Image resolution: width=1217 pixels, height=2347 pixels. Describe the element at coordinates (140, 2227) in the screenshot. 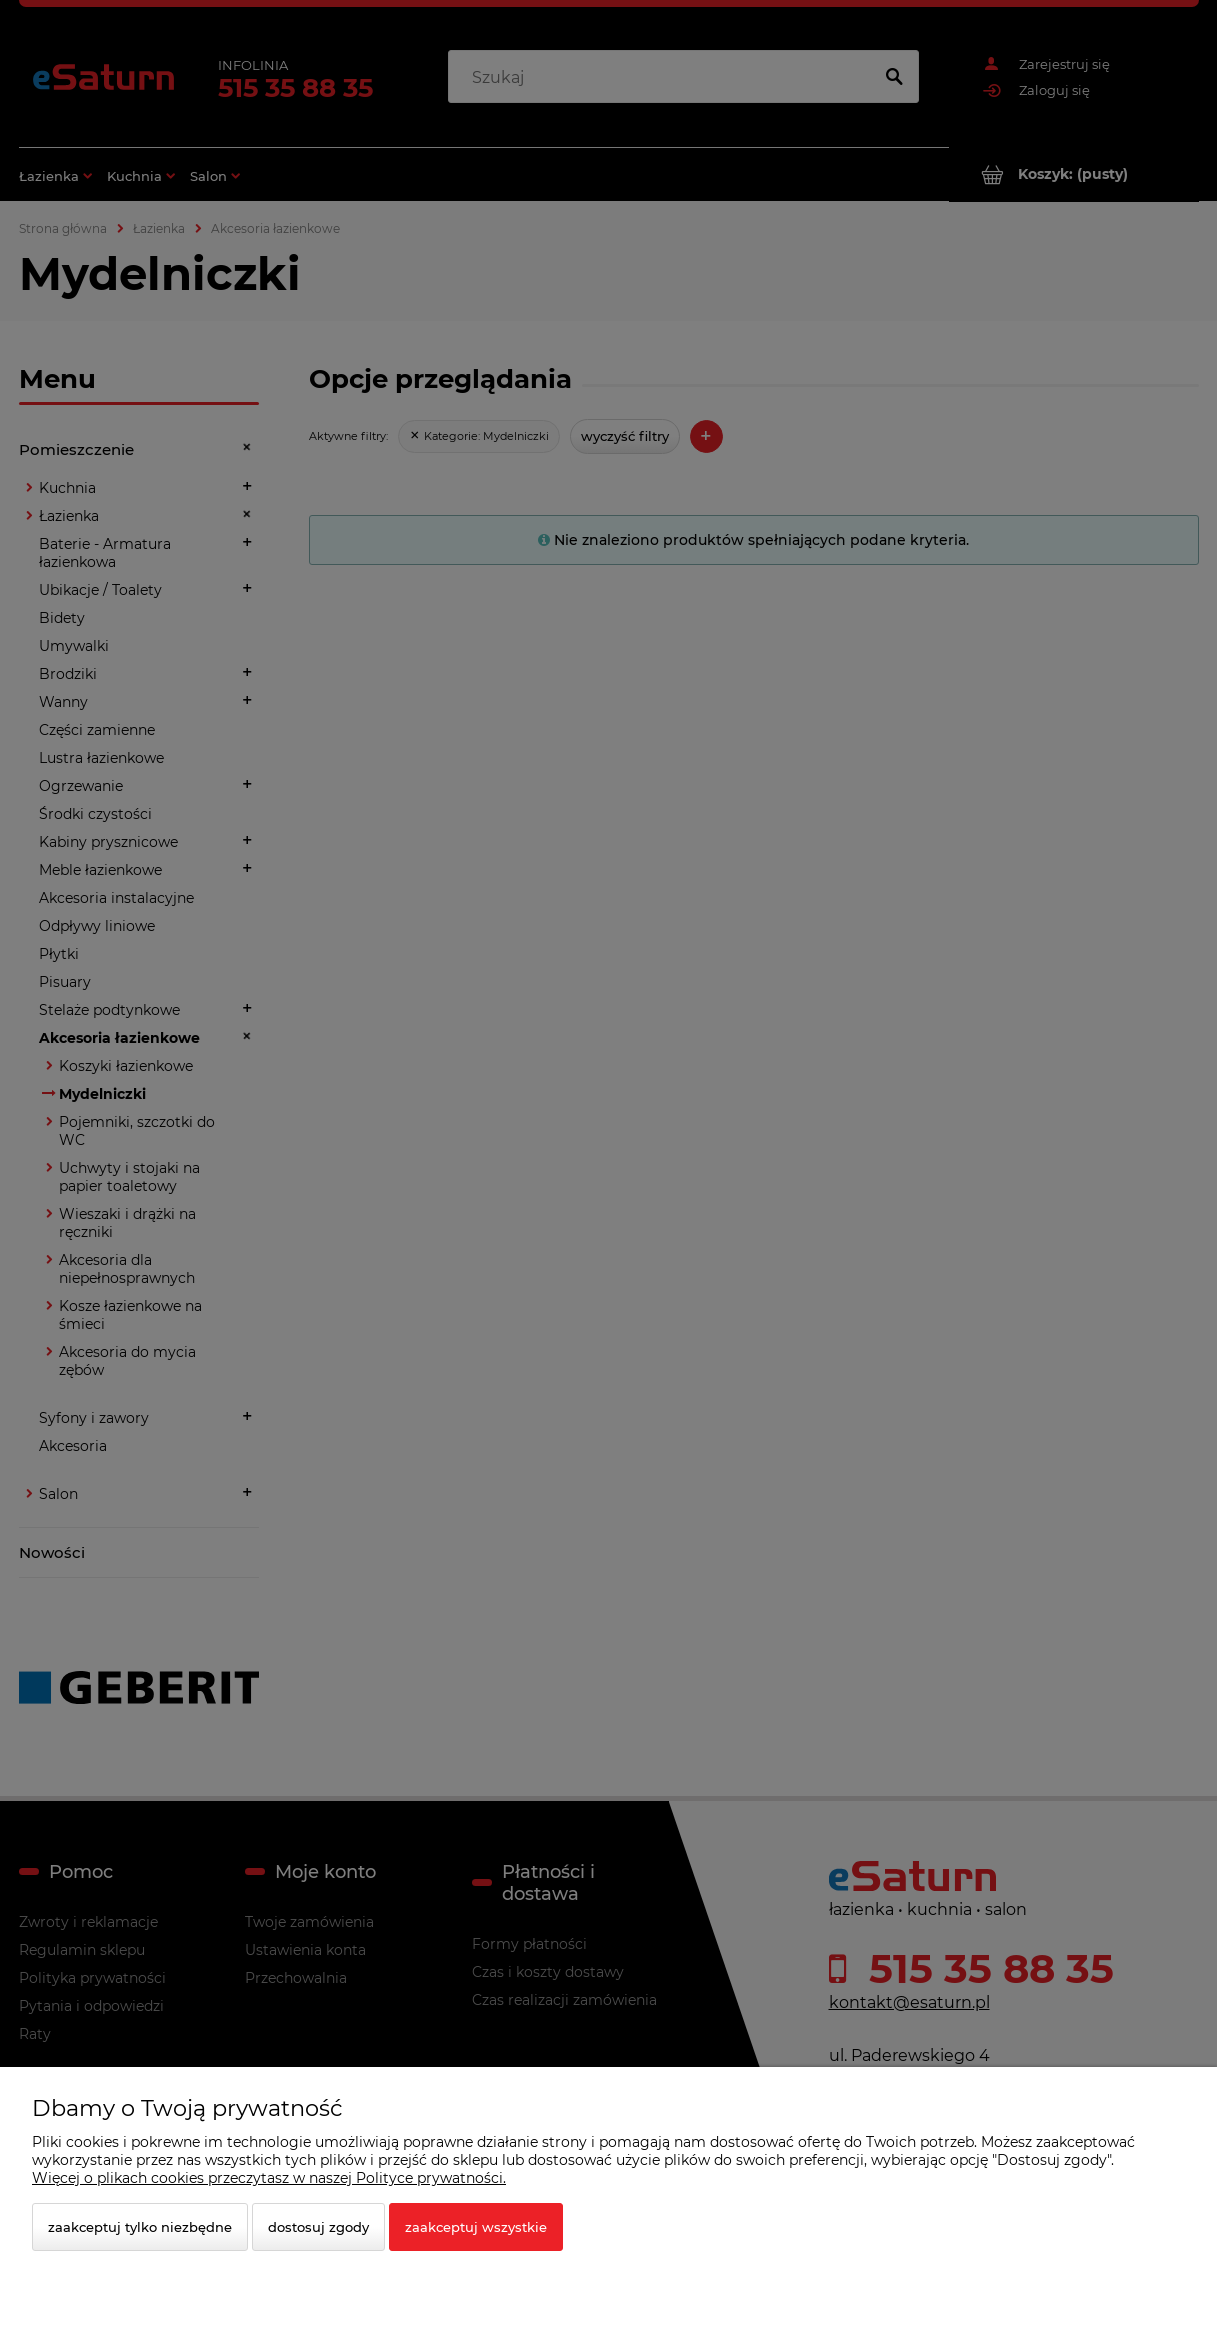

I see `Zaakceptuj tylko niezbędne` at that location.